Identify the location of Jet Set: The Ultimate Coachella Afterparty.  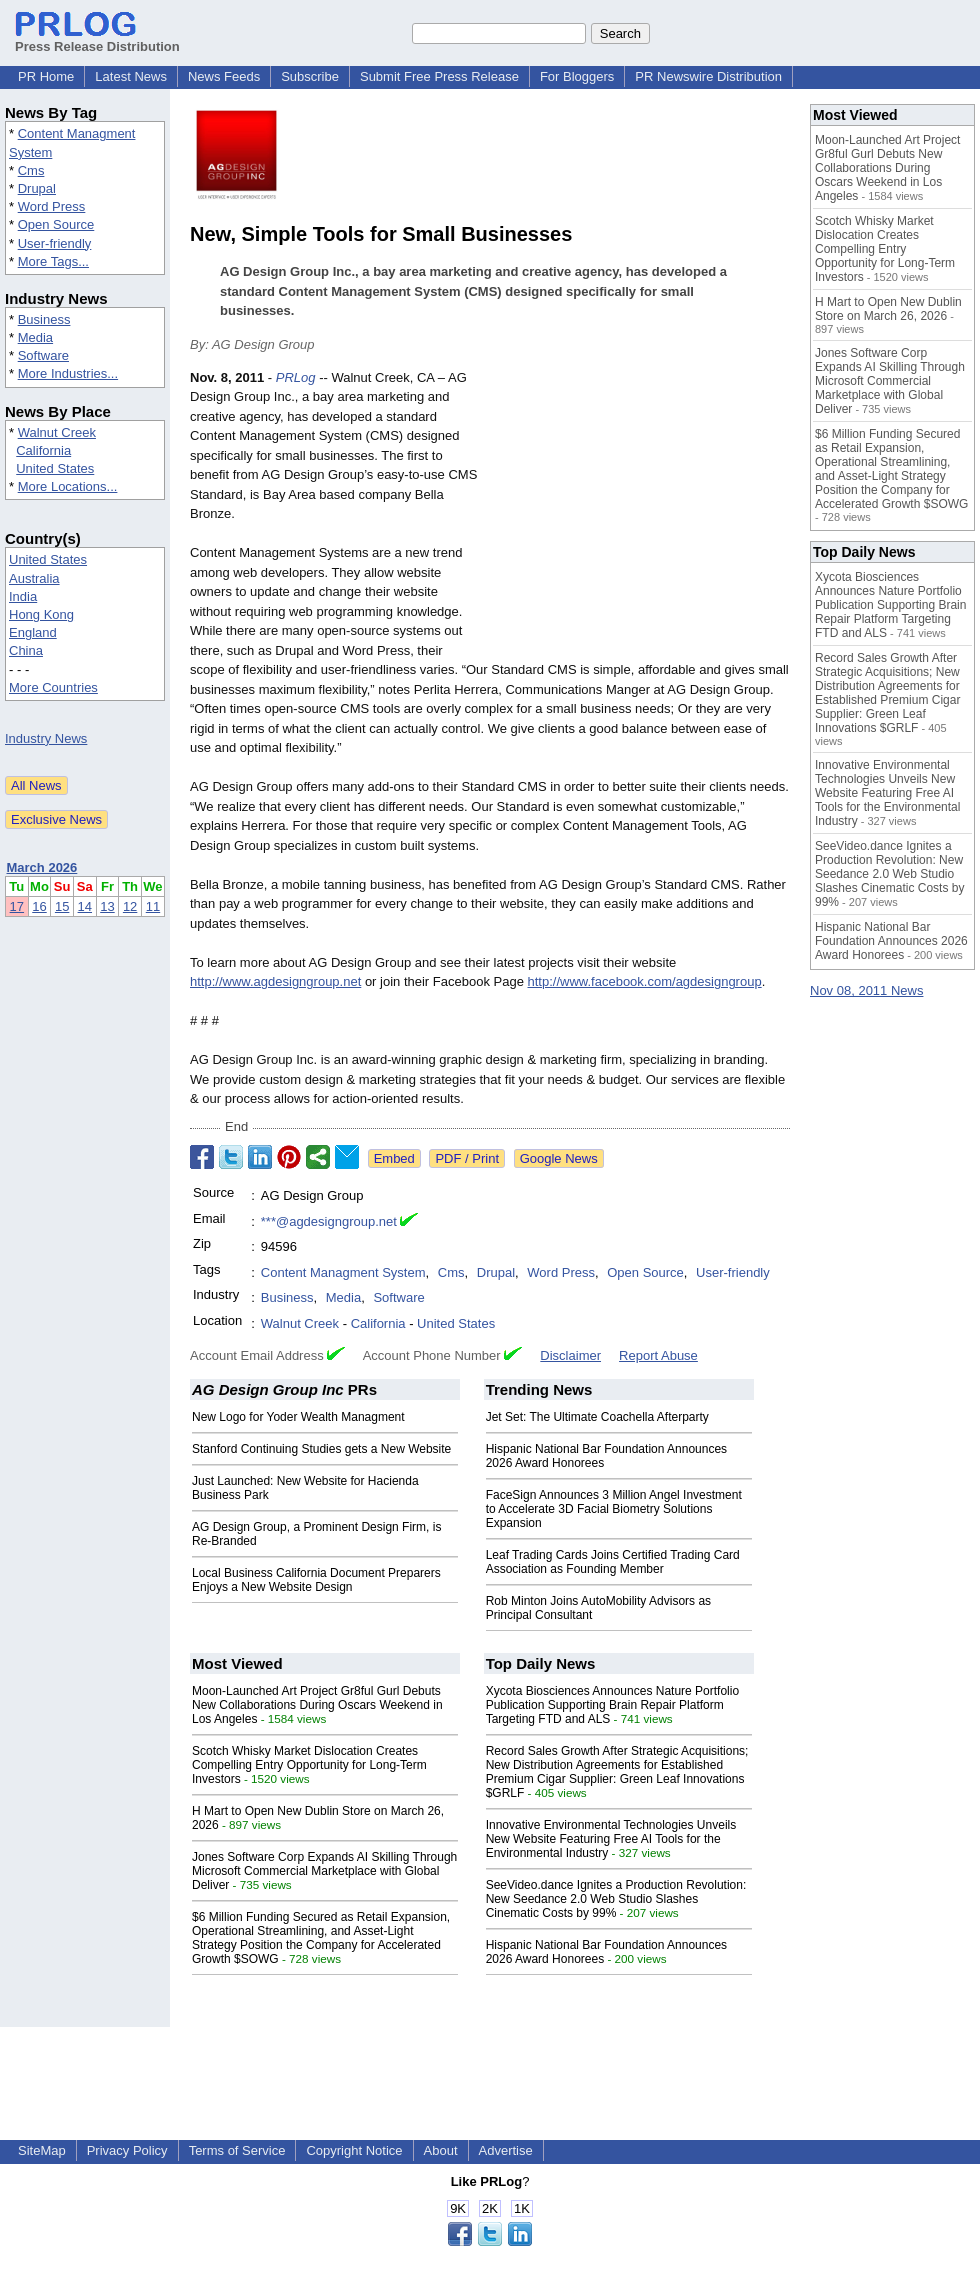
(597, 1417).